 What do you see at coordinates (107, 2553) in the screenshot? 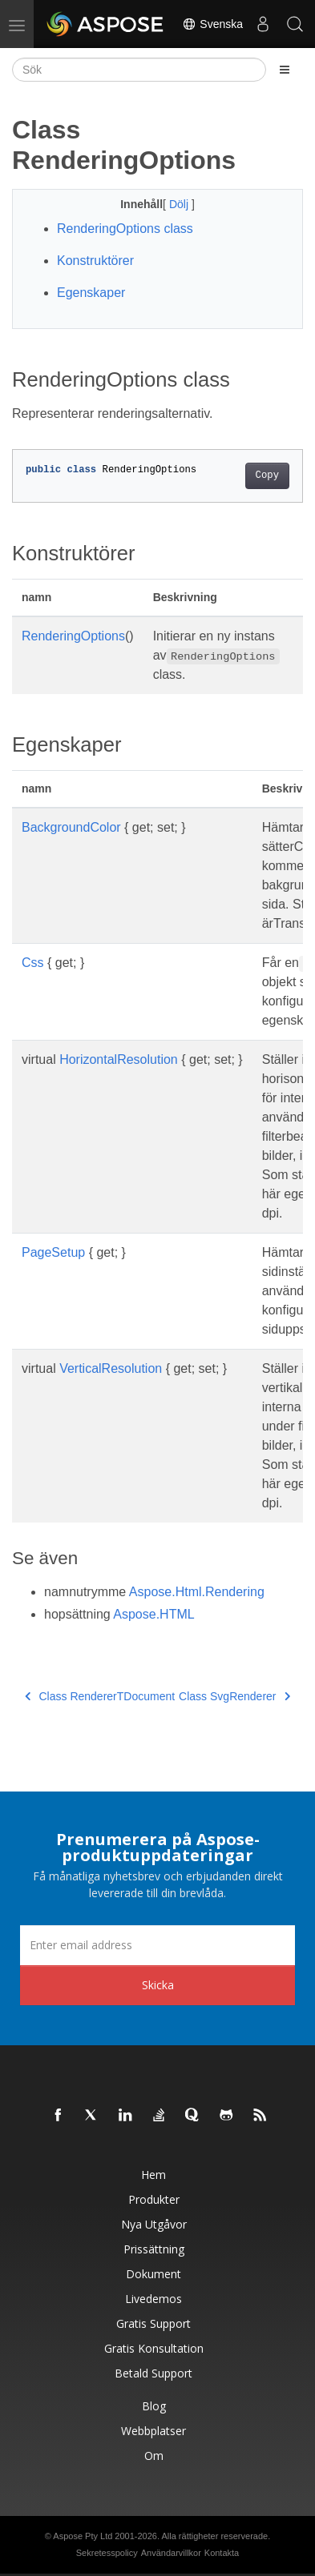
I see `Sekretesspolicy` at bounding box center [107, 2553].